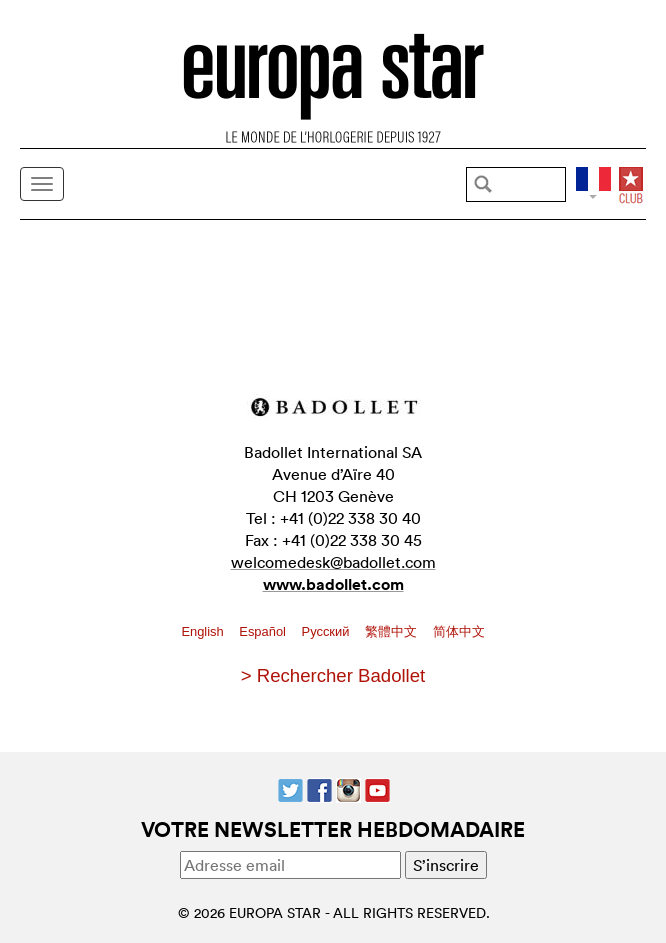  Describe the element at coordinates (327, 631) in the screenshot. I see `Pусский` at that location.